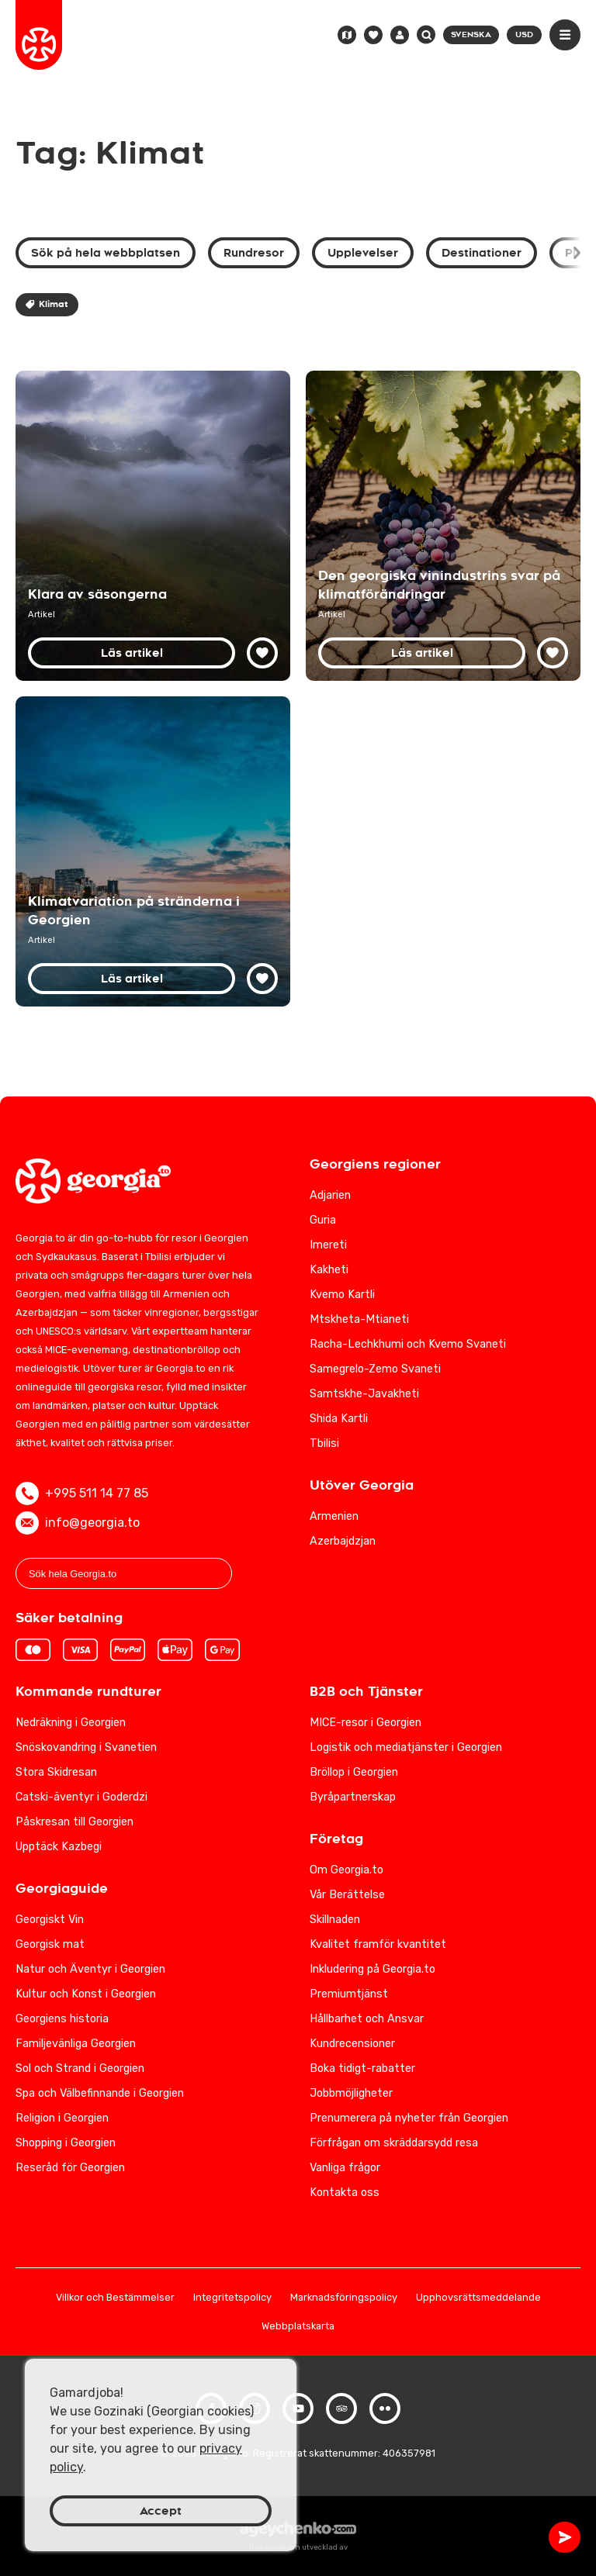  Describe the element at coordinates (81, 1797) in the screenshot. I see `Catski-äventyr i Goderdzi` at that location.